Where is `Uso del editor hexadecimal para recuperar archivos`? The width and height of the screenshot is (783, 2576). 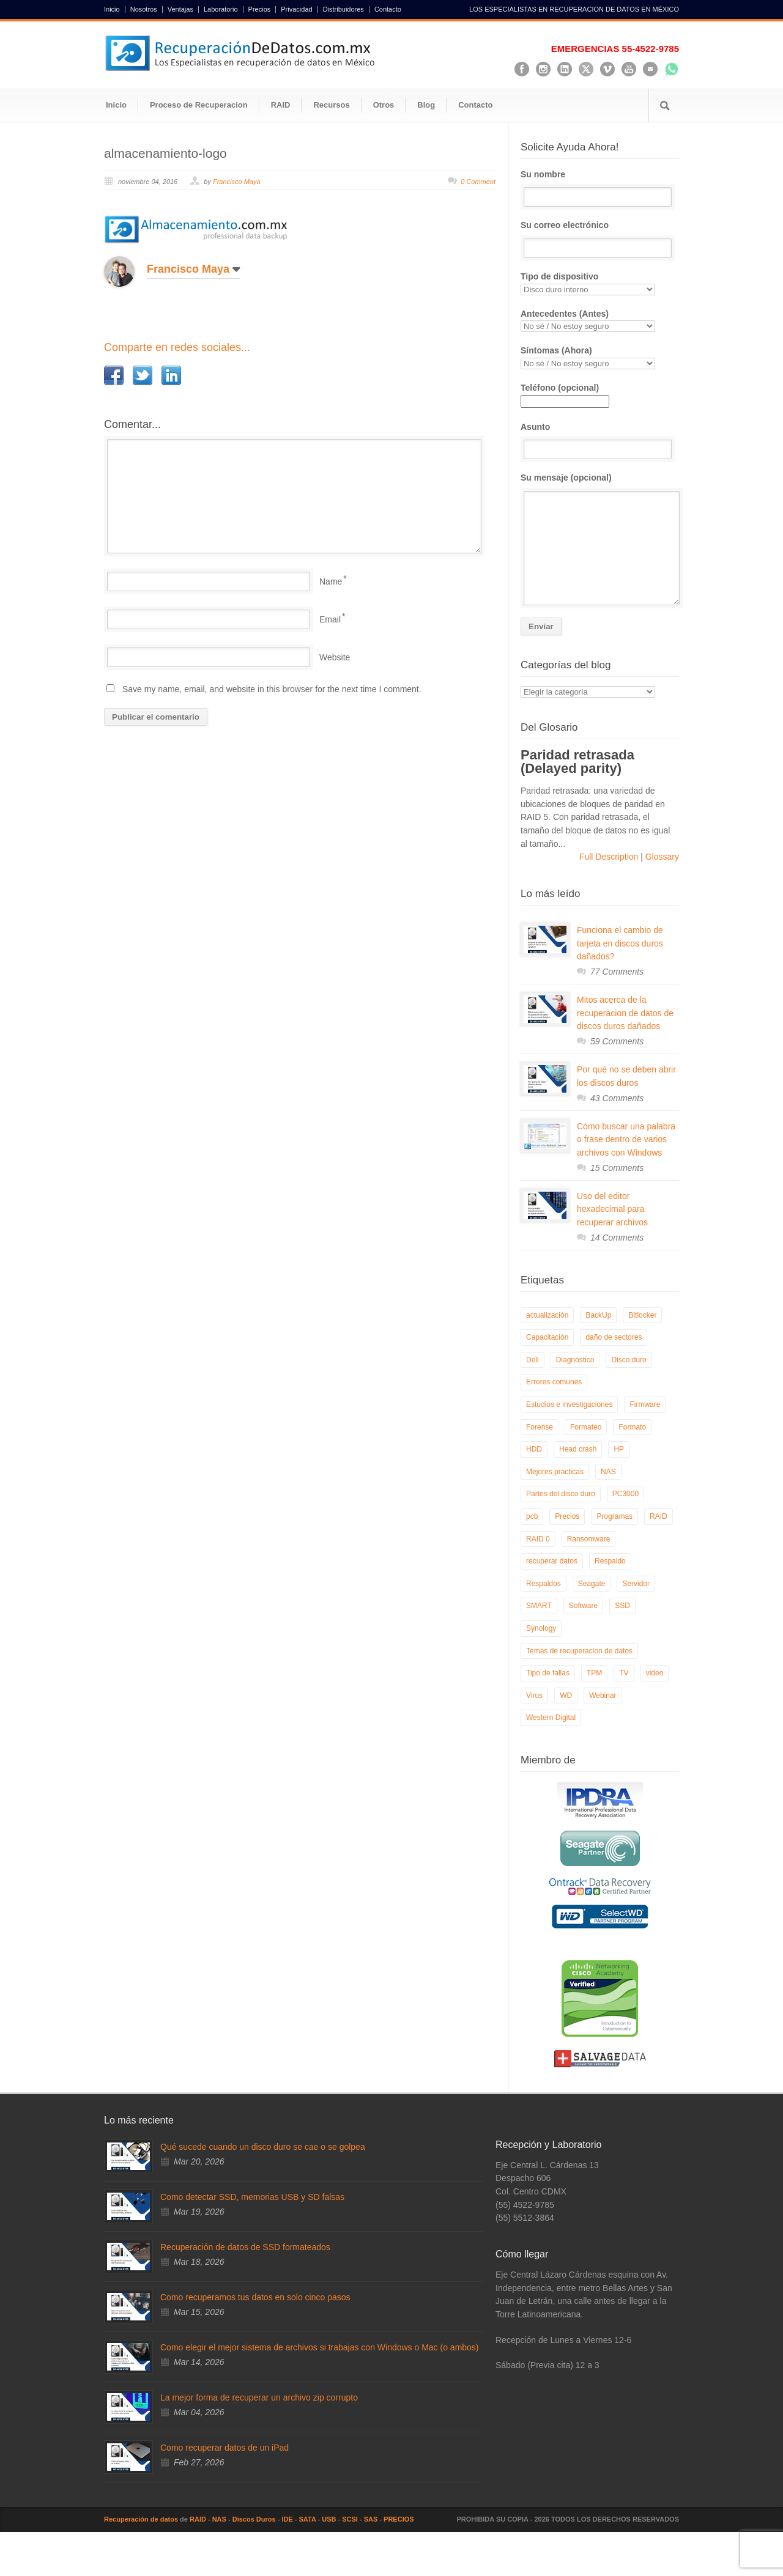
Uso del editor hexadecimal para recuperar archivos is located at coordinates (612, 1209).